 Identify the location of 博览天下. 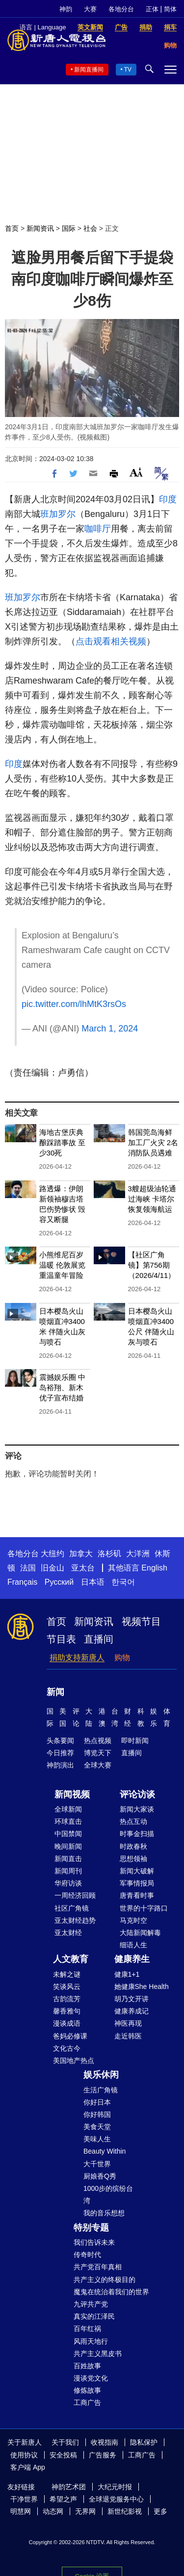
(97, 1753).